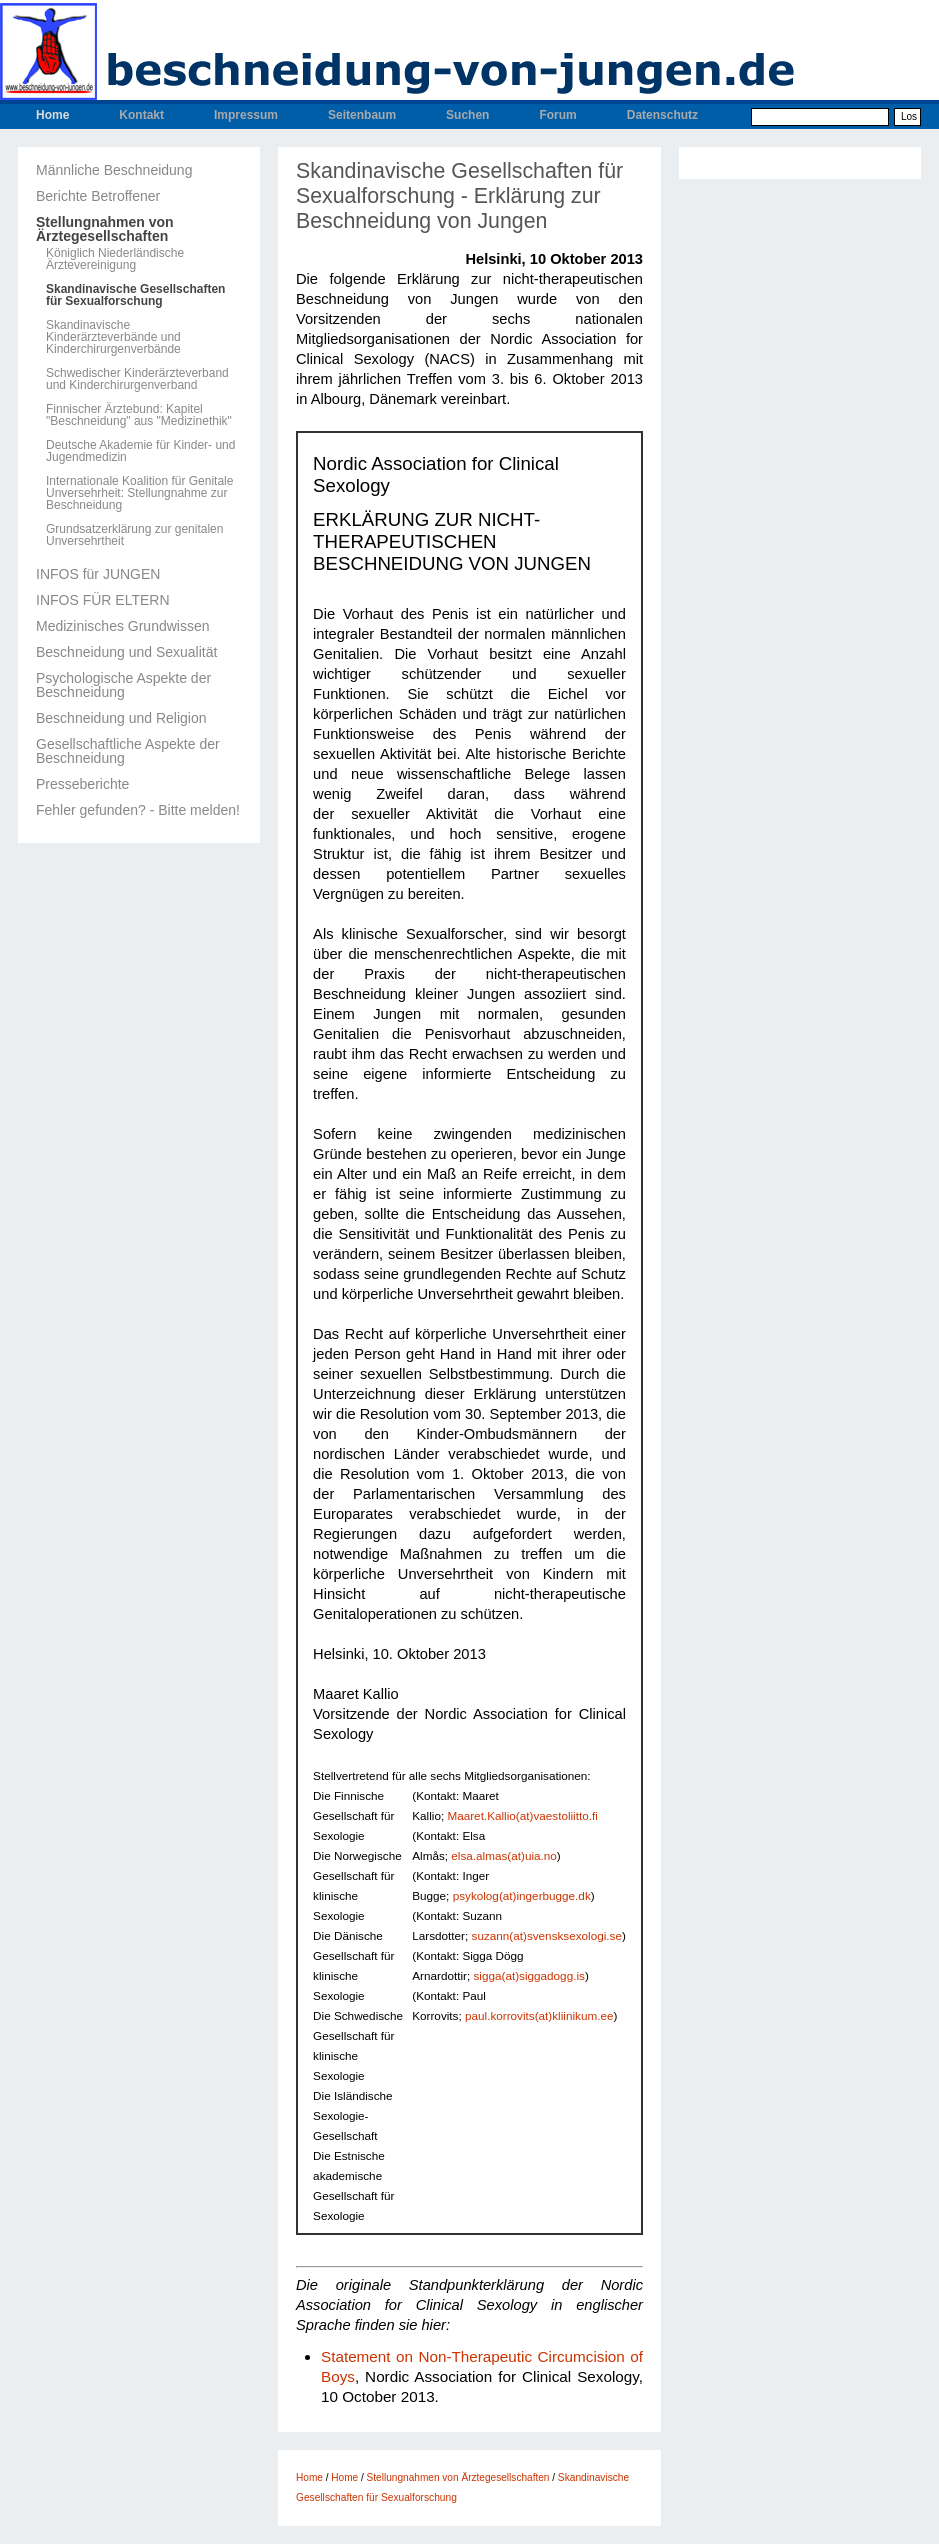 The width and height of the screenshot is (939, 2544). What do you see at coordinates (98, 196) in the screenshot?
I see `Berichte Betroffener` at bounding box center [98, 196].